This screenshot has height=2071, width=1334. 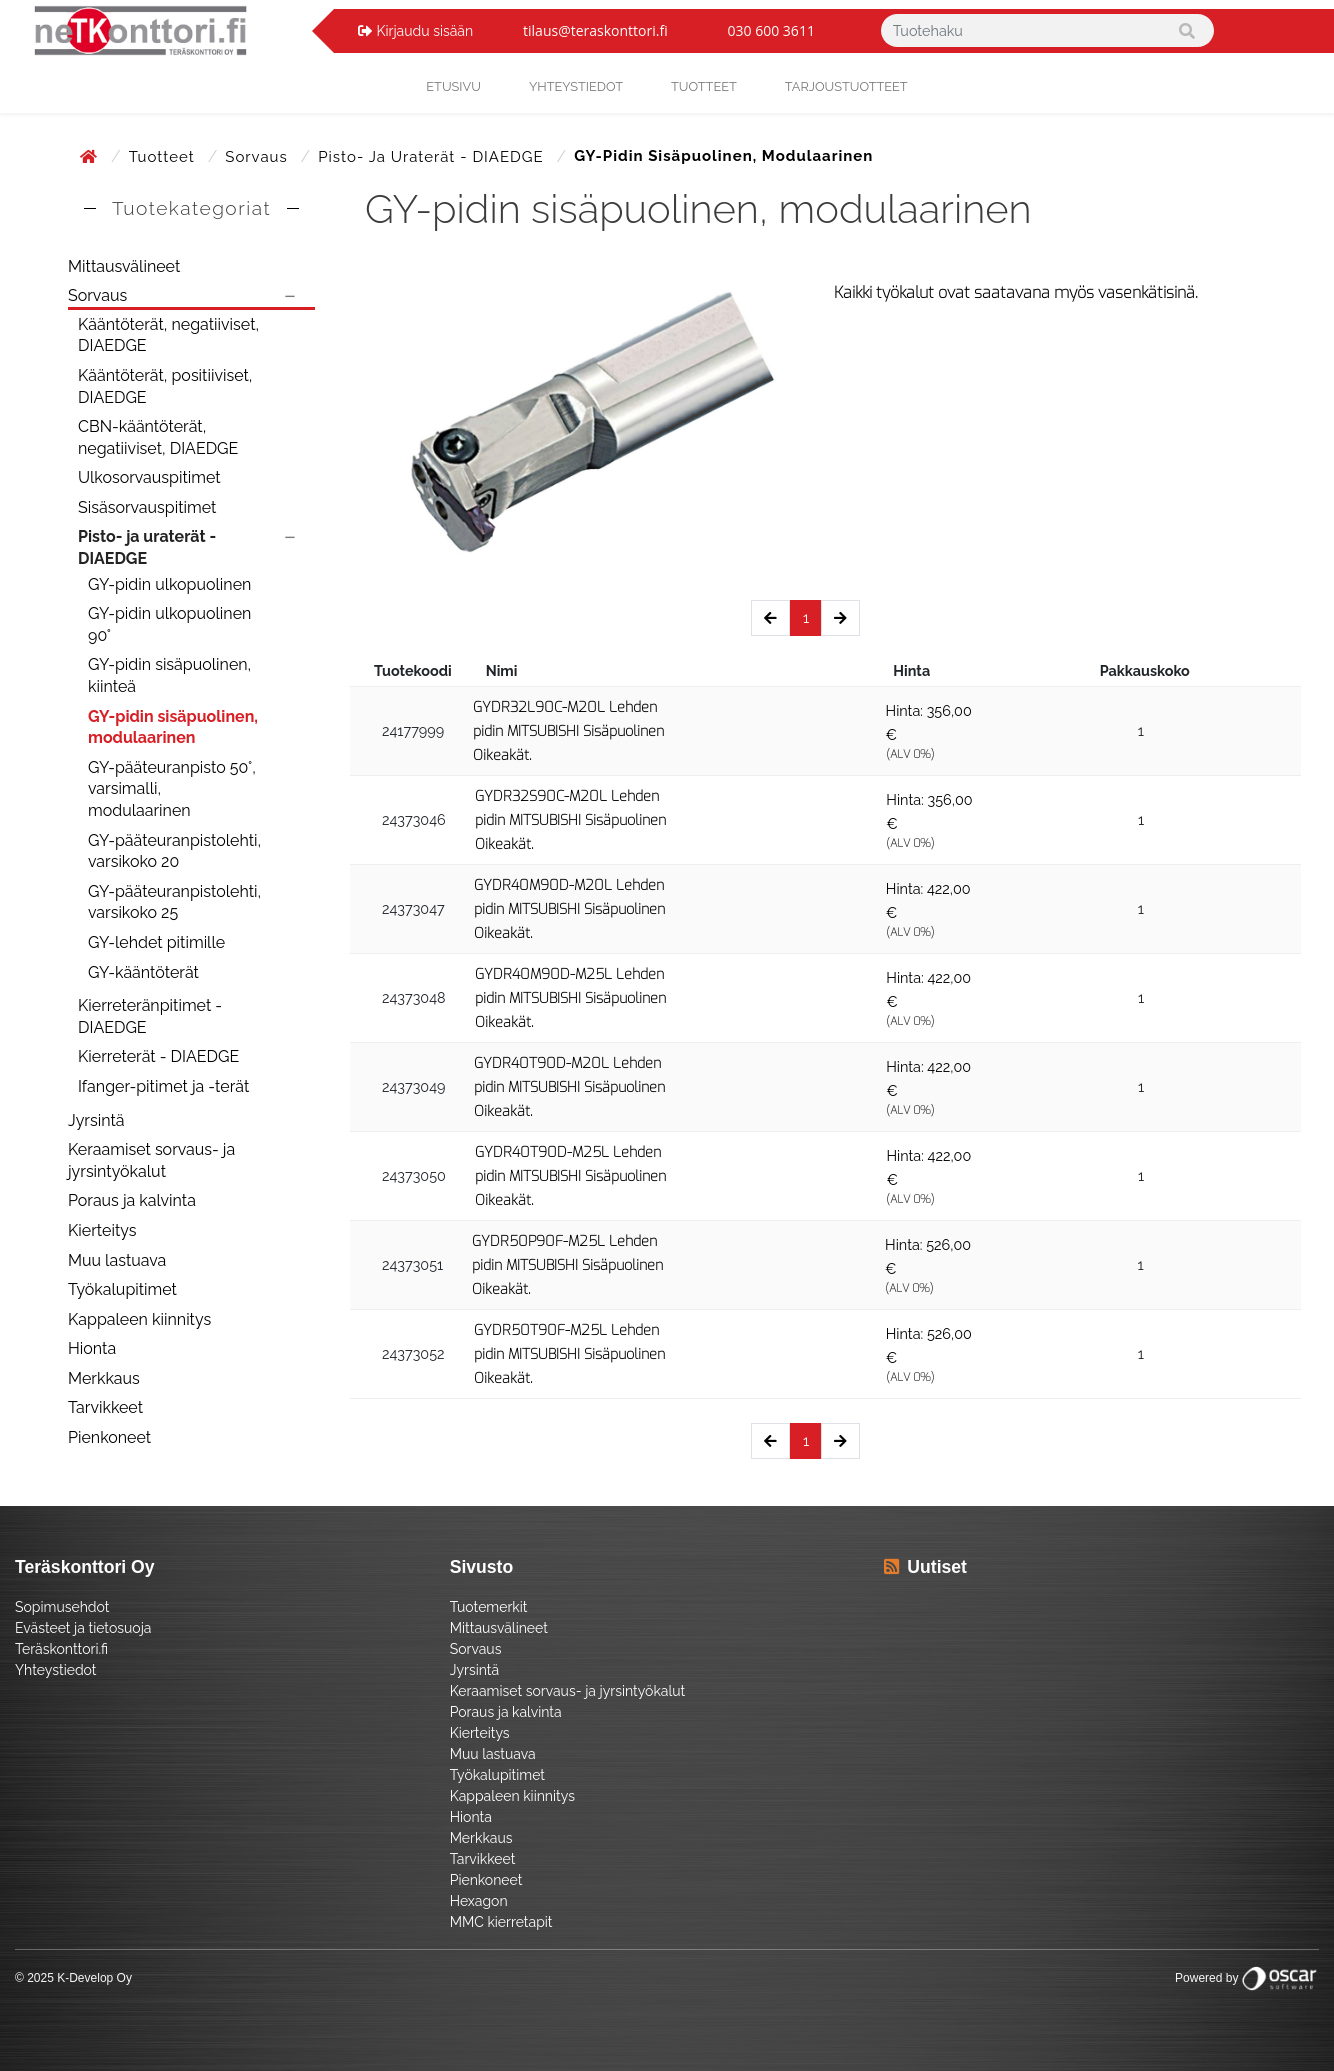 What do you see at coordinates (568, 731) in the screenshot?
I see `GYDR32L90C-M20L Lehden pidin MITSUBISHI Sisäpuolinen Oikeakät.` at bounding box center [568, 731].